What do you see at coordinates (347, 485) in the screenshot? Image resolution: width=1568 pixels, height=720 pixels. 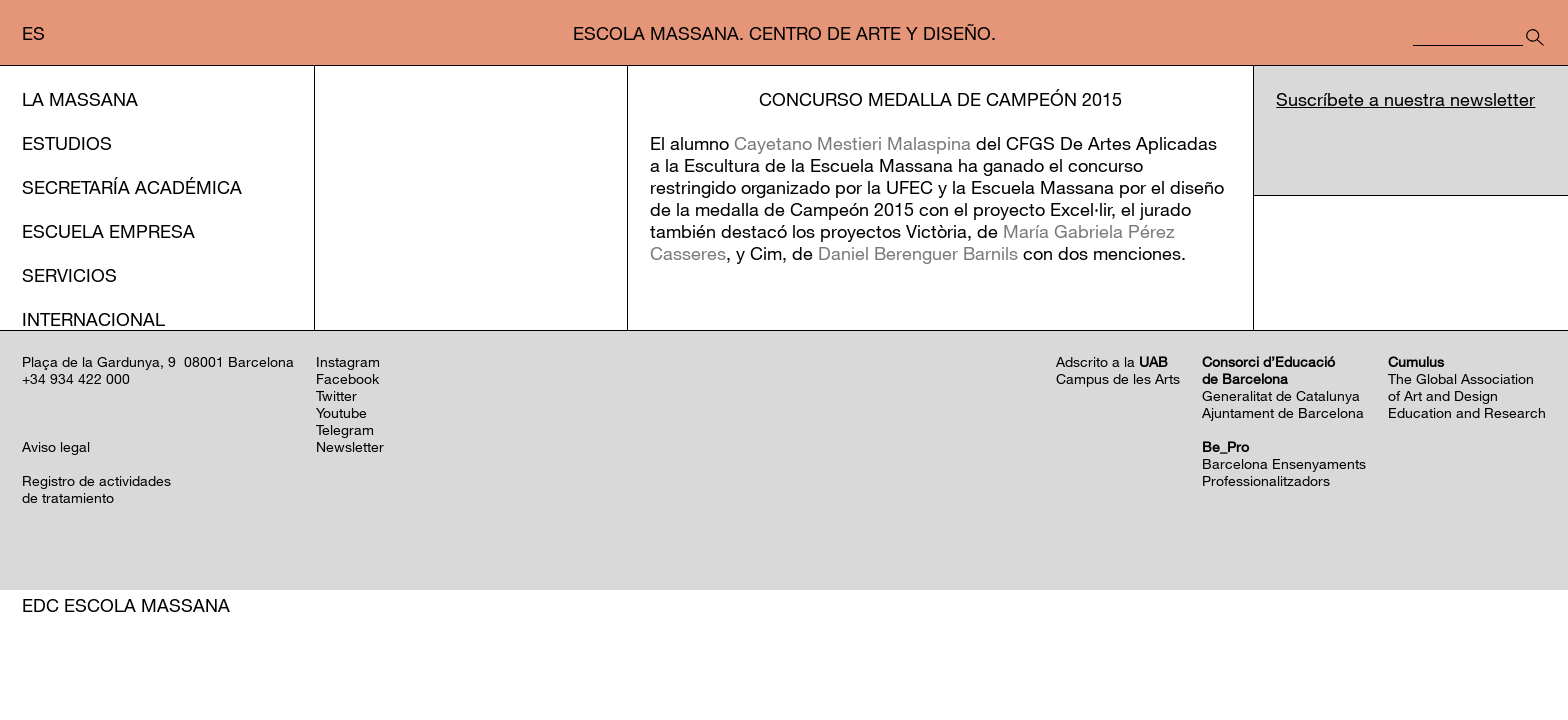 I see `Facebook` at bounding box center [347, 485].